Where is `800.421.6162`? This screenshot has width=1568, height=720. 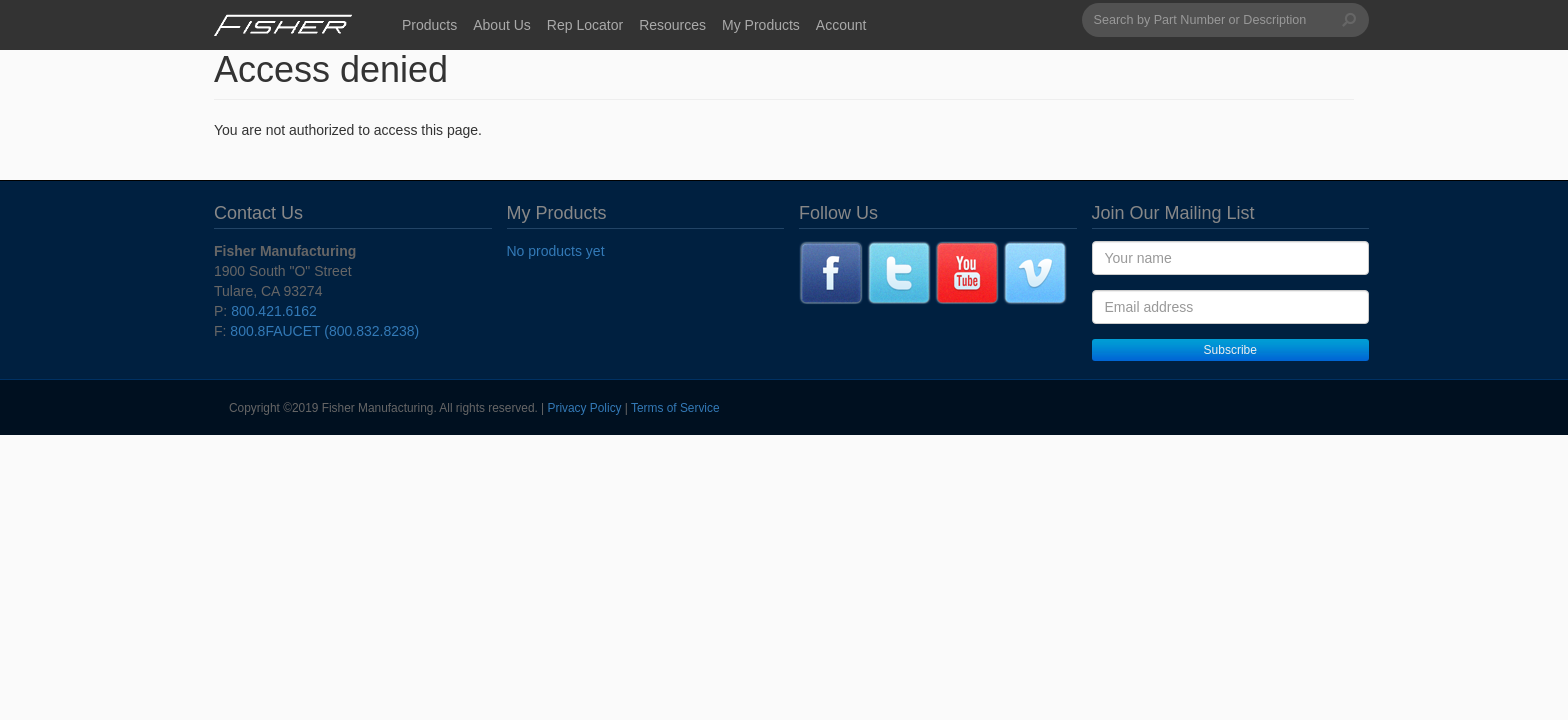
800.421.6162 is located at coordinates (274, 311).